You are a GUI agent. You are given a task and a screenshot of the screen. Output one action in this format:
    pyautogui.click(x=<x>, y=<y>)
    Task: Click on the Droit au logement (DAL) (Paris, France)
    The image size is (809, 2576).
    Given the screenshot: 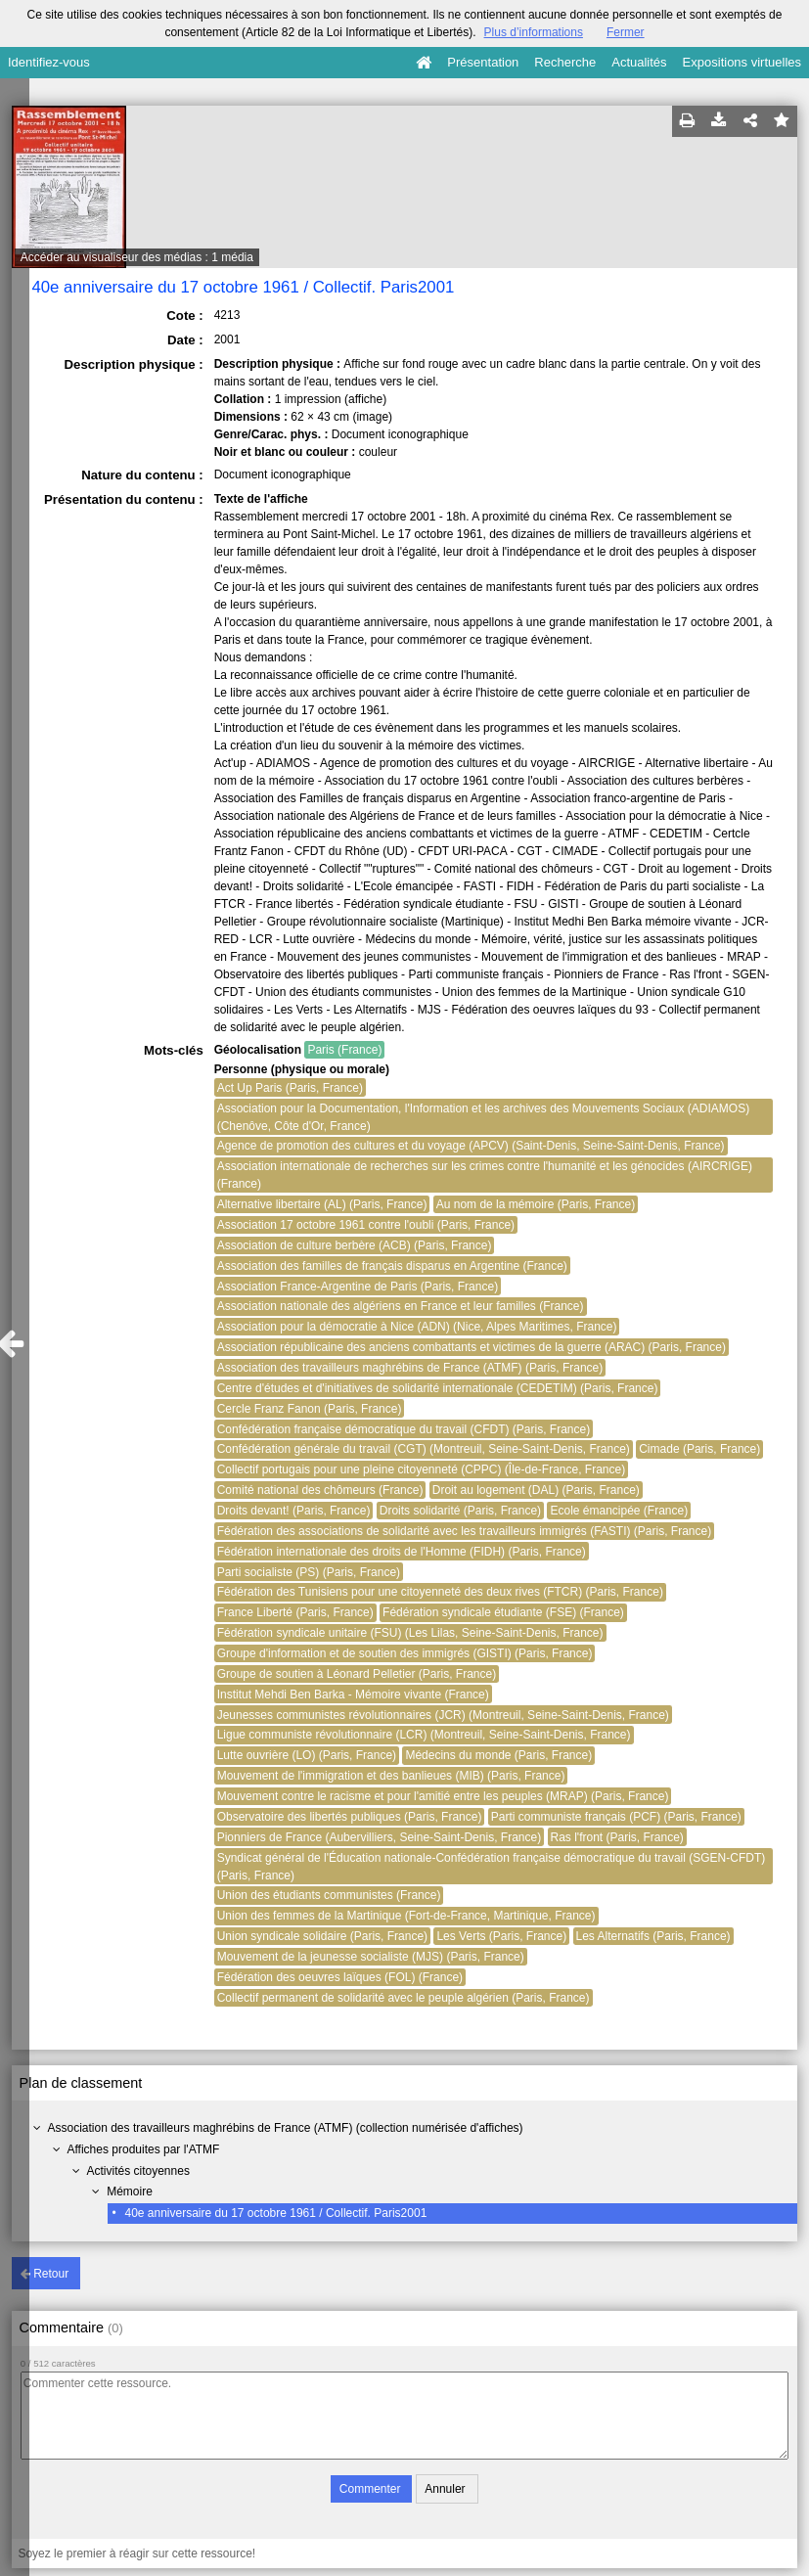 What is the action you would take?
    pyautogui.click(x=536, y=1490)
    